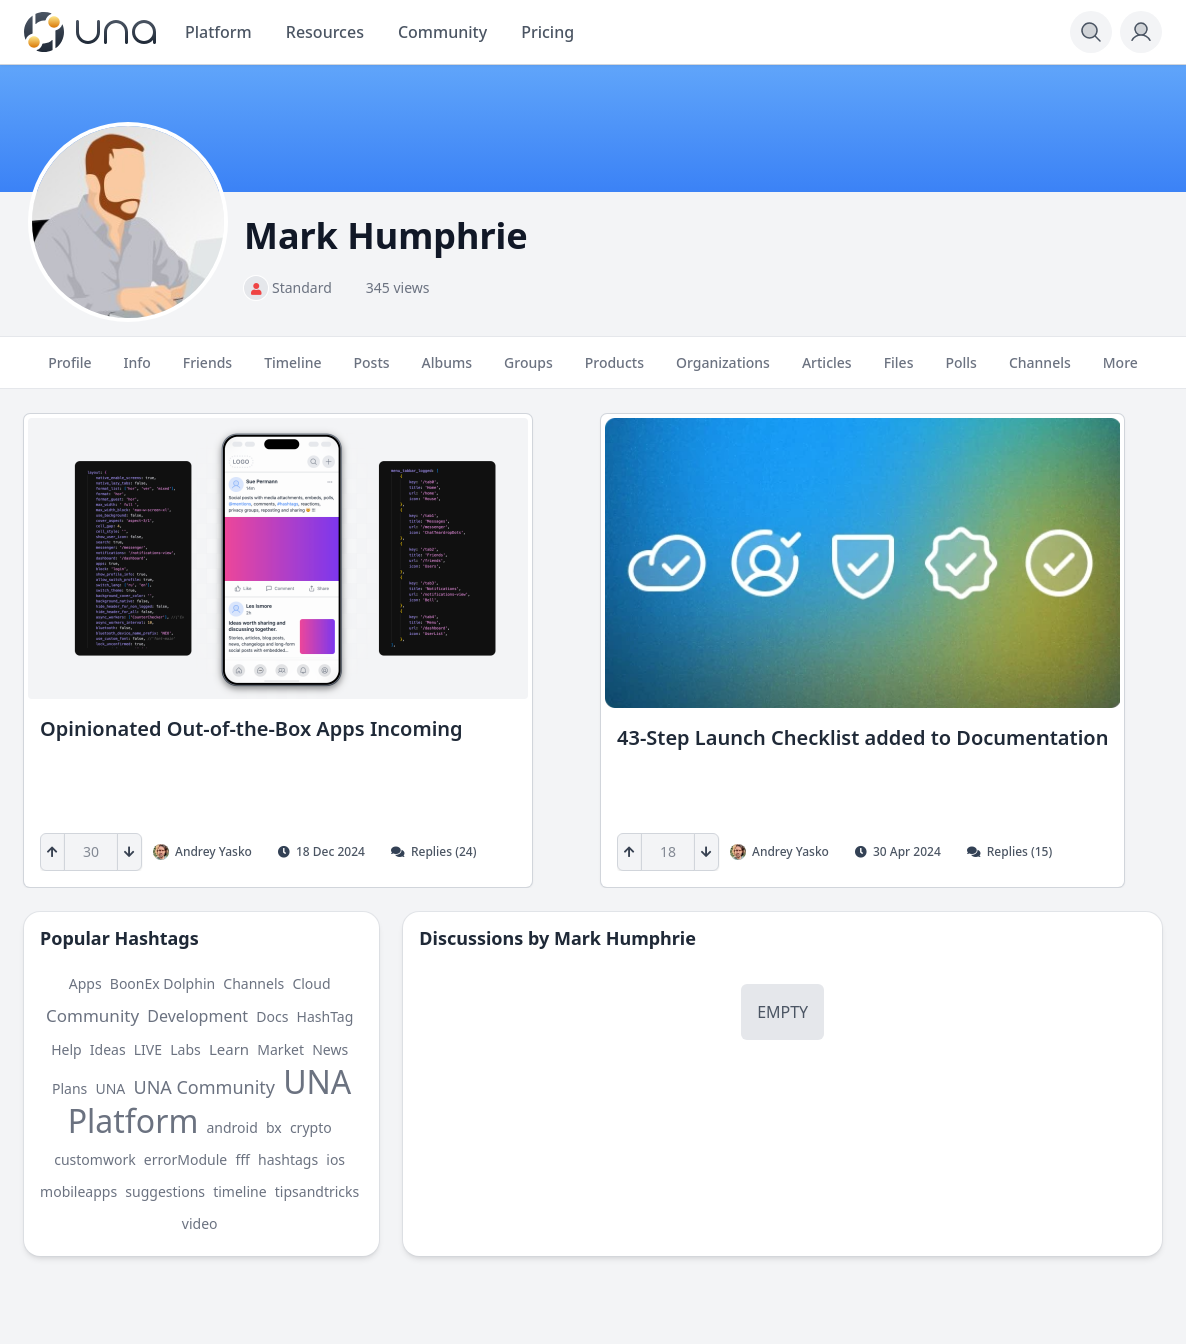 The image size is (1186, 1344). What do you see at coordinates (330, 1049) in the screenshot?
I see `News` at bounding box center [330, 1049].